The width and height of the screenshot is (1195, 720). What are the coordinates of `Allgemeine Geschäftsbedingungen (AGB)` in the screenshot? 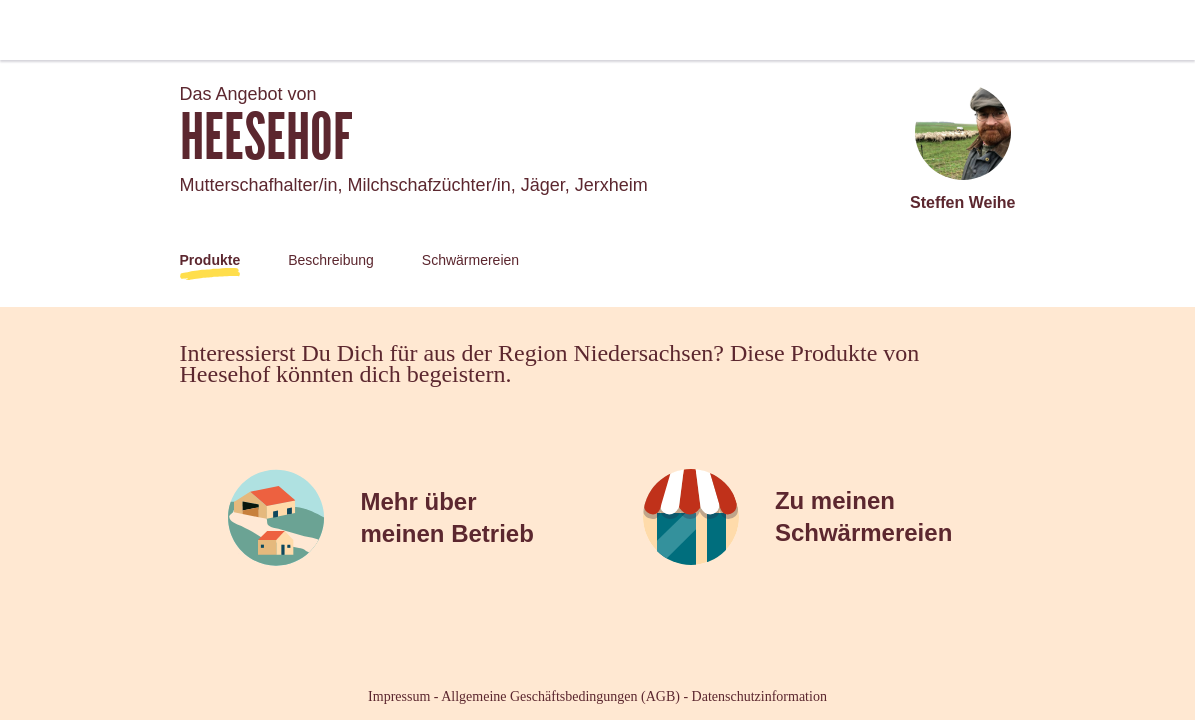 It's located at (560, 696).